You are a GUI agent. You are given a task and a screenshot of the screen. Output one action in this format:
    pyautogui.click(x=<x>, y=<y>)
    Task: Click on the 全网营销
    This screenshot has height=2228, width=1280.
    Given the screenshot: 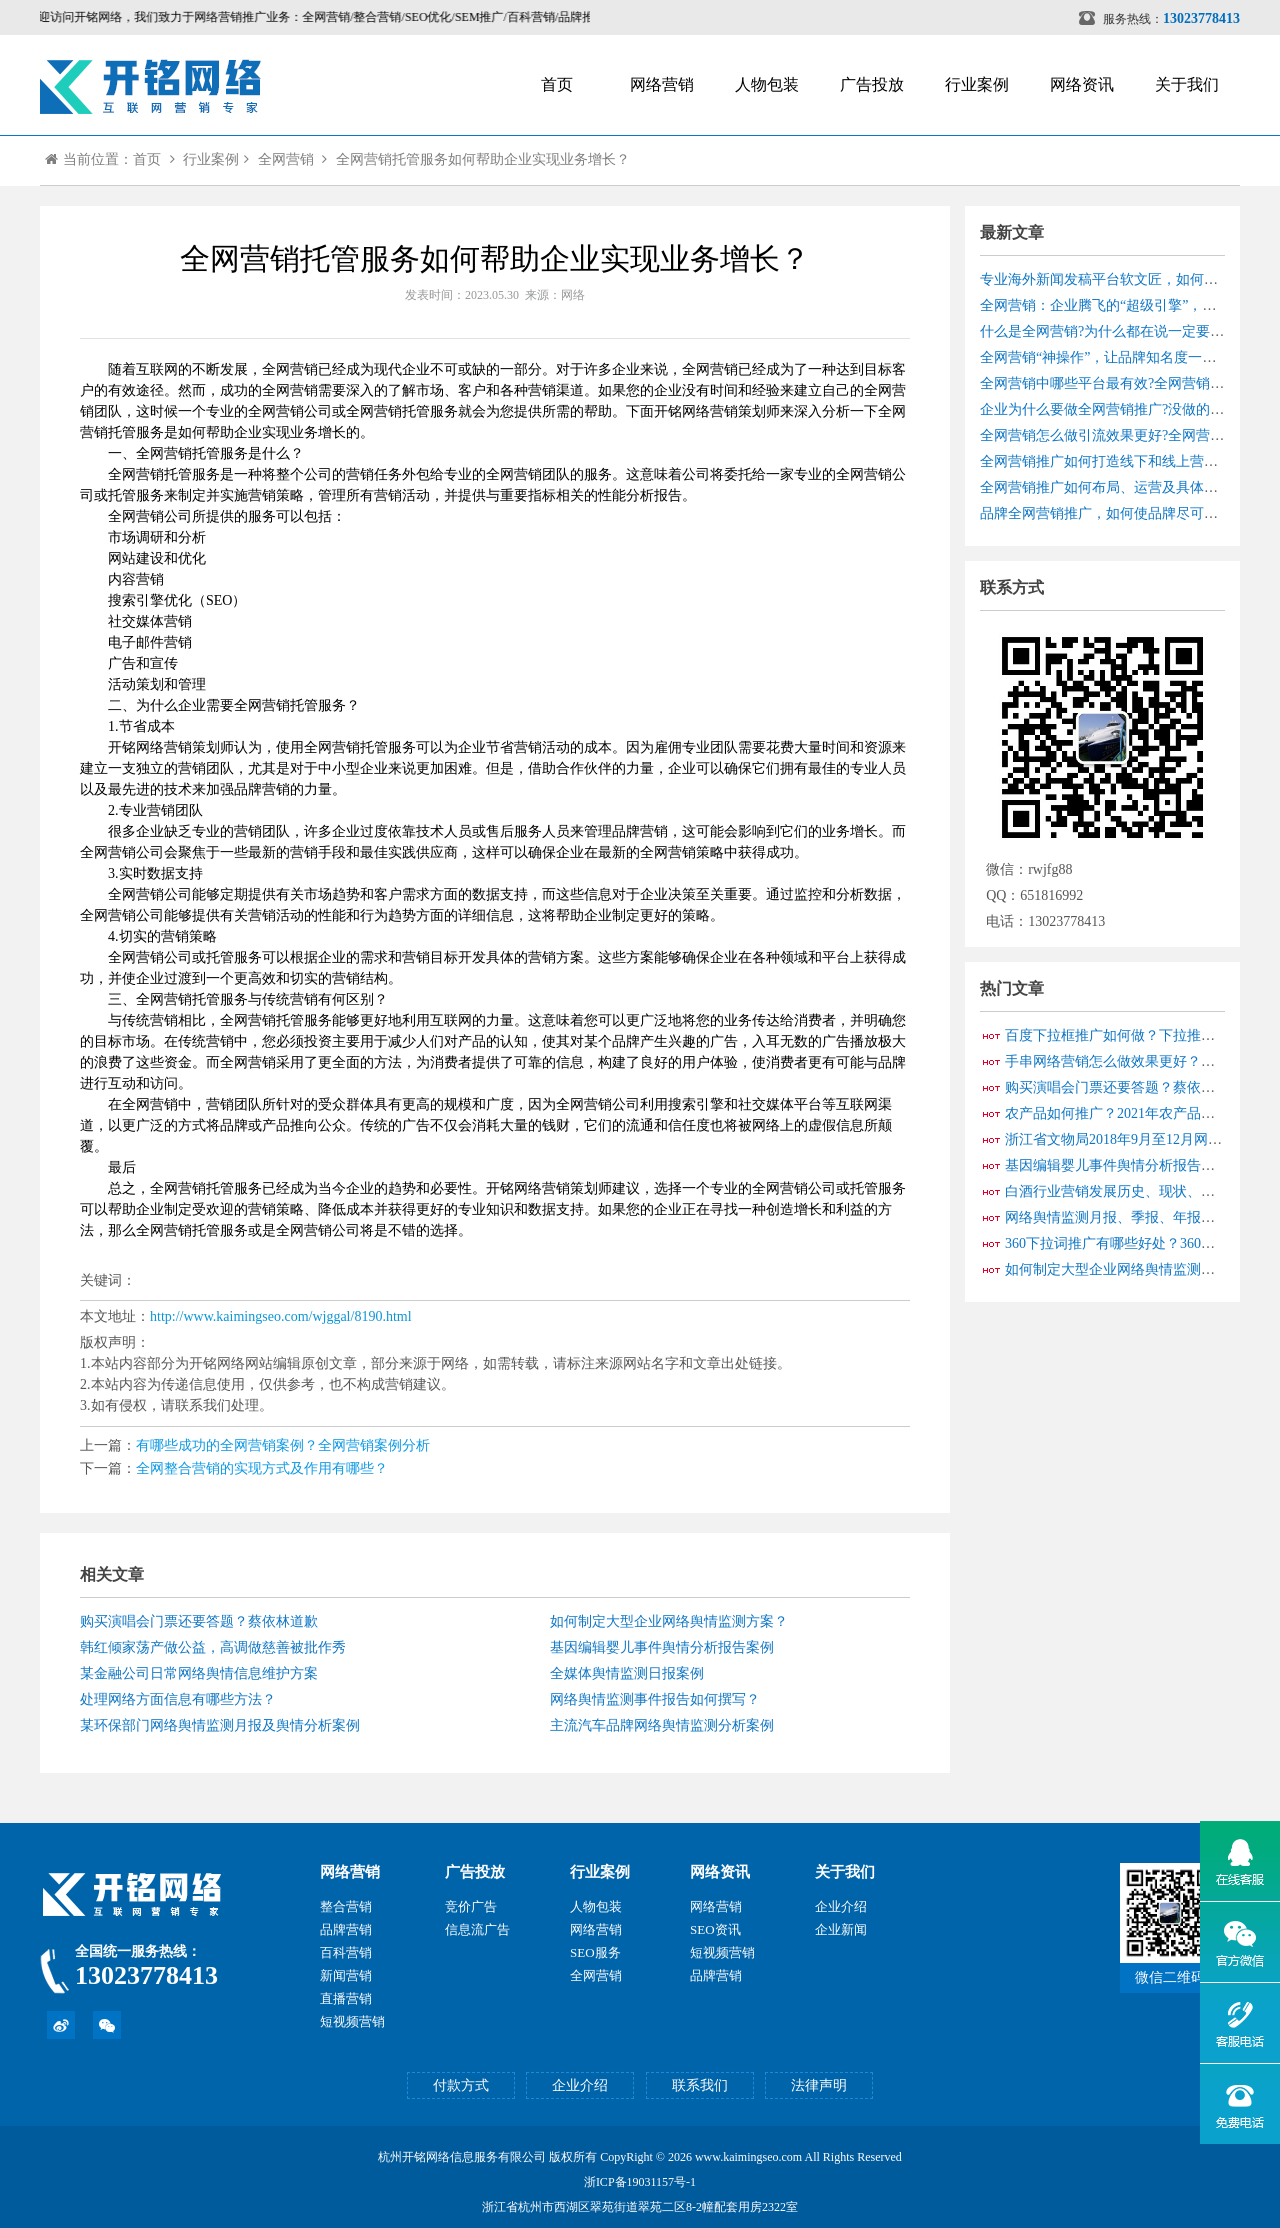 What is the action you would take?
    pyautogui.click(x=286, y=159)
    